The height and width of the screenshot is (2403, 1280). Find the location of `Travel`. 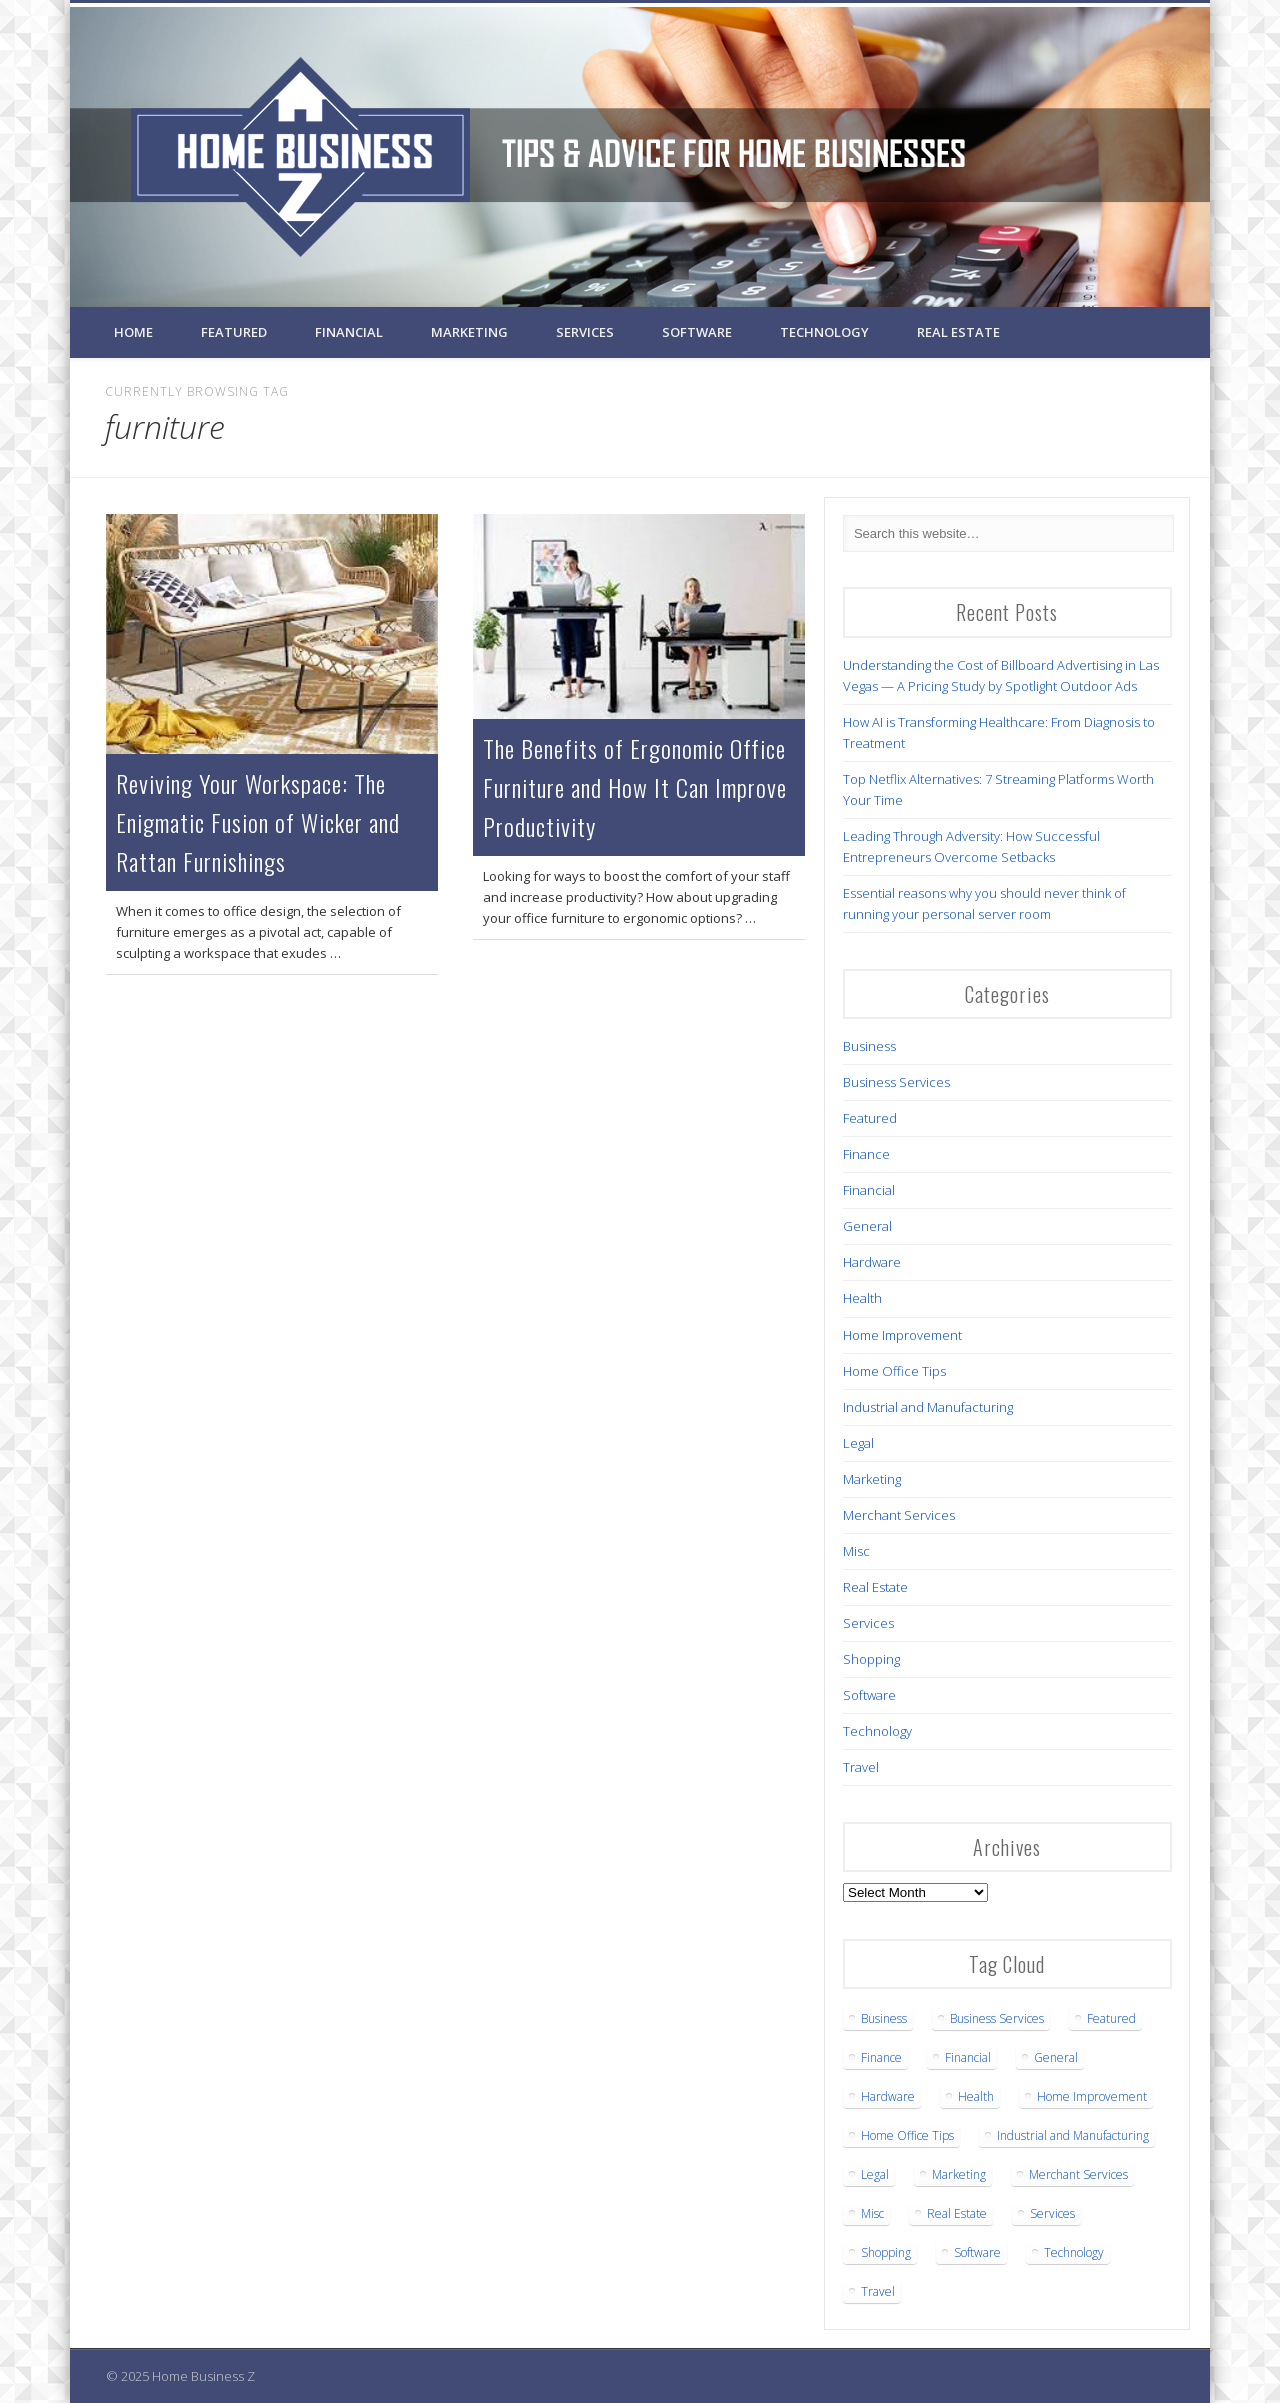

Travel is located at coordinates (861, 1767).